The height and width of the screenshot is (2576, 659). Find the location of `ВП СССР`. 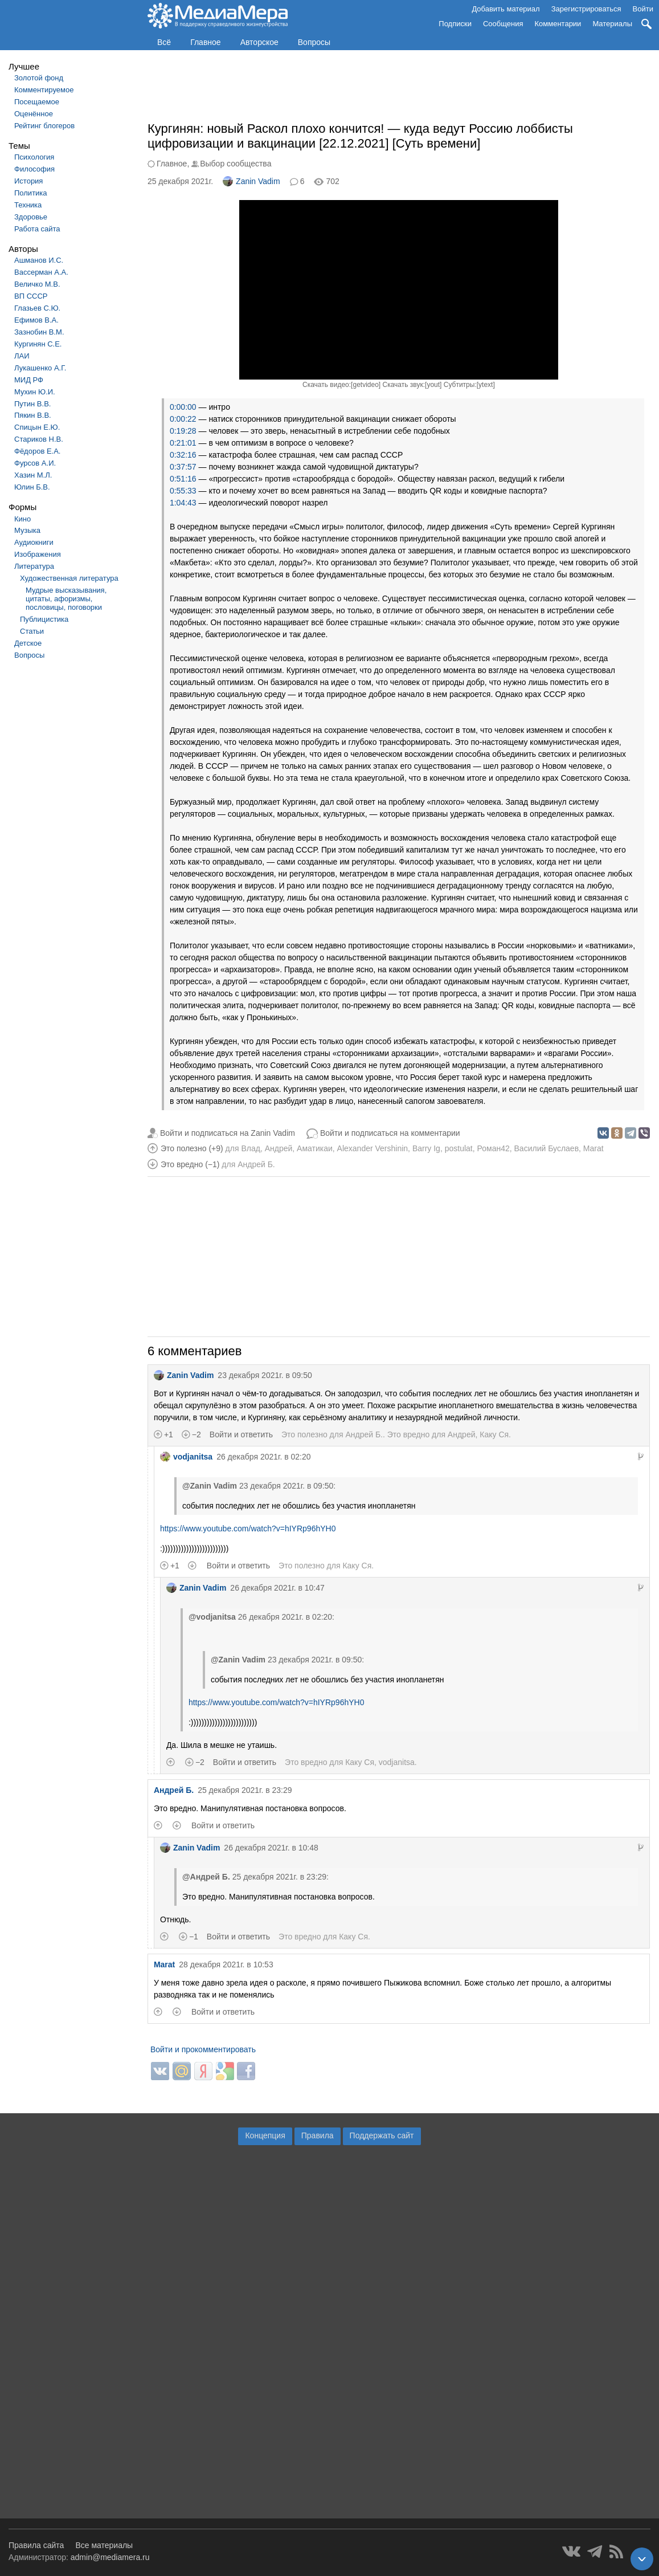

ВП СССР is located at coordinates (30, 296).